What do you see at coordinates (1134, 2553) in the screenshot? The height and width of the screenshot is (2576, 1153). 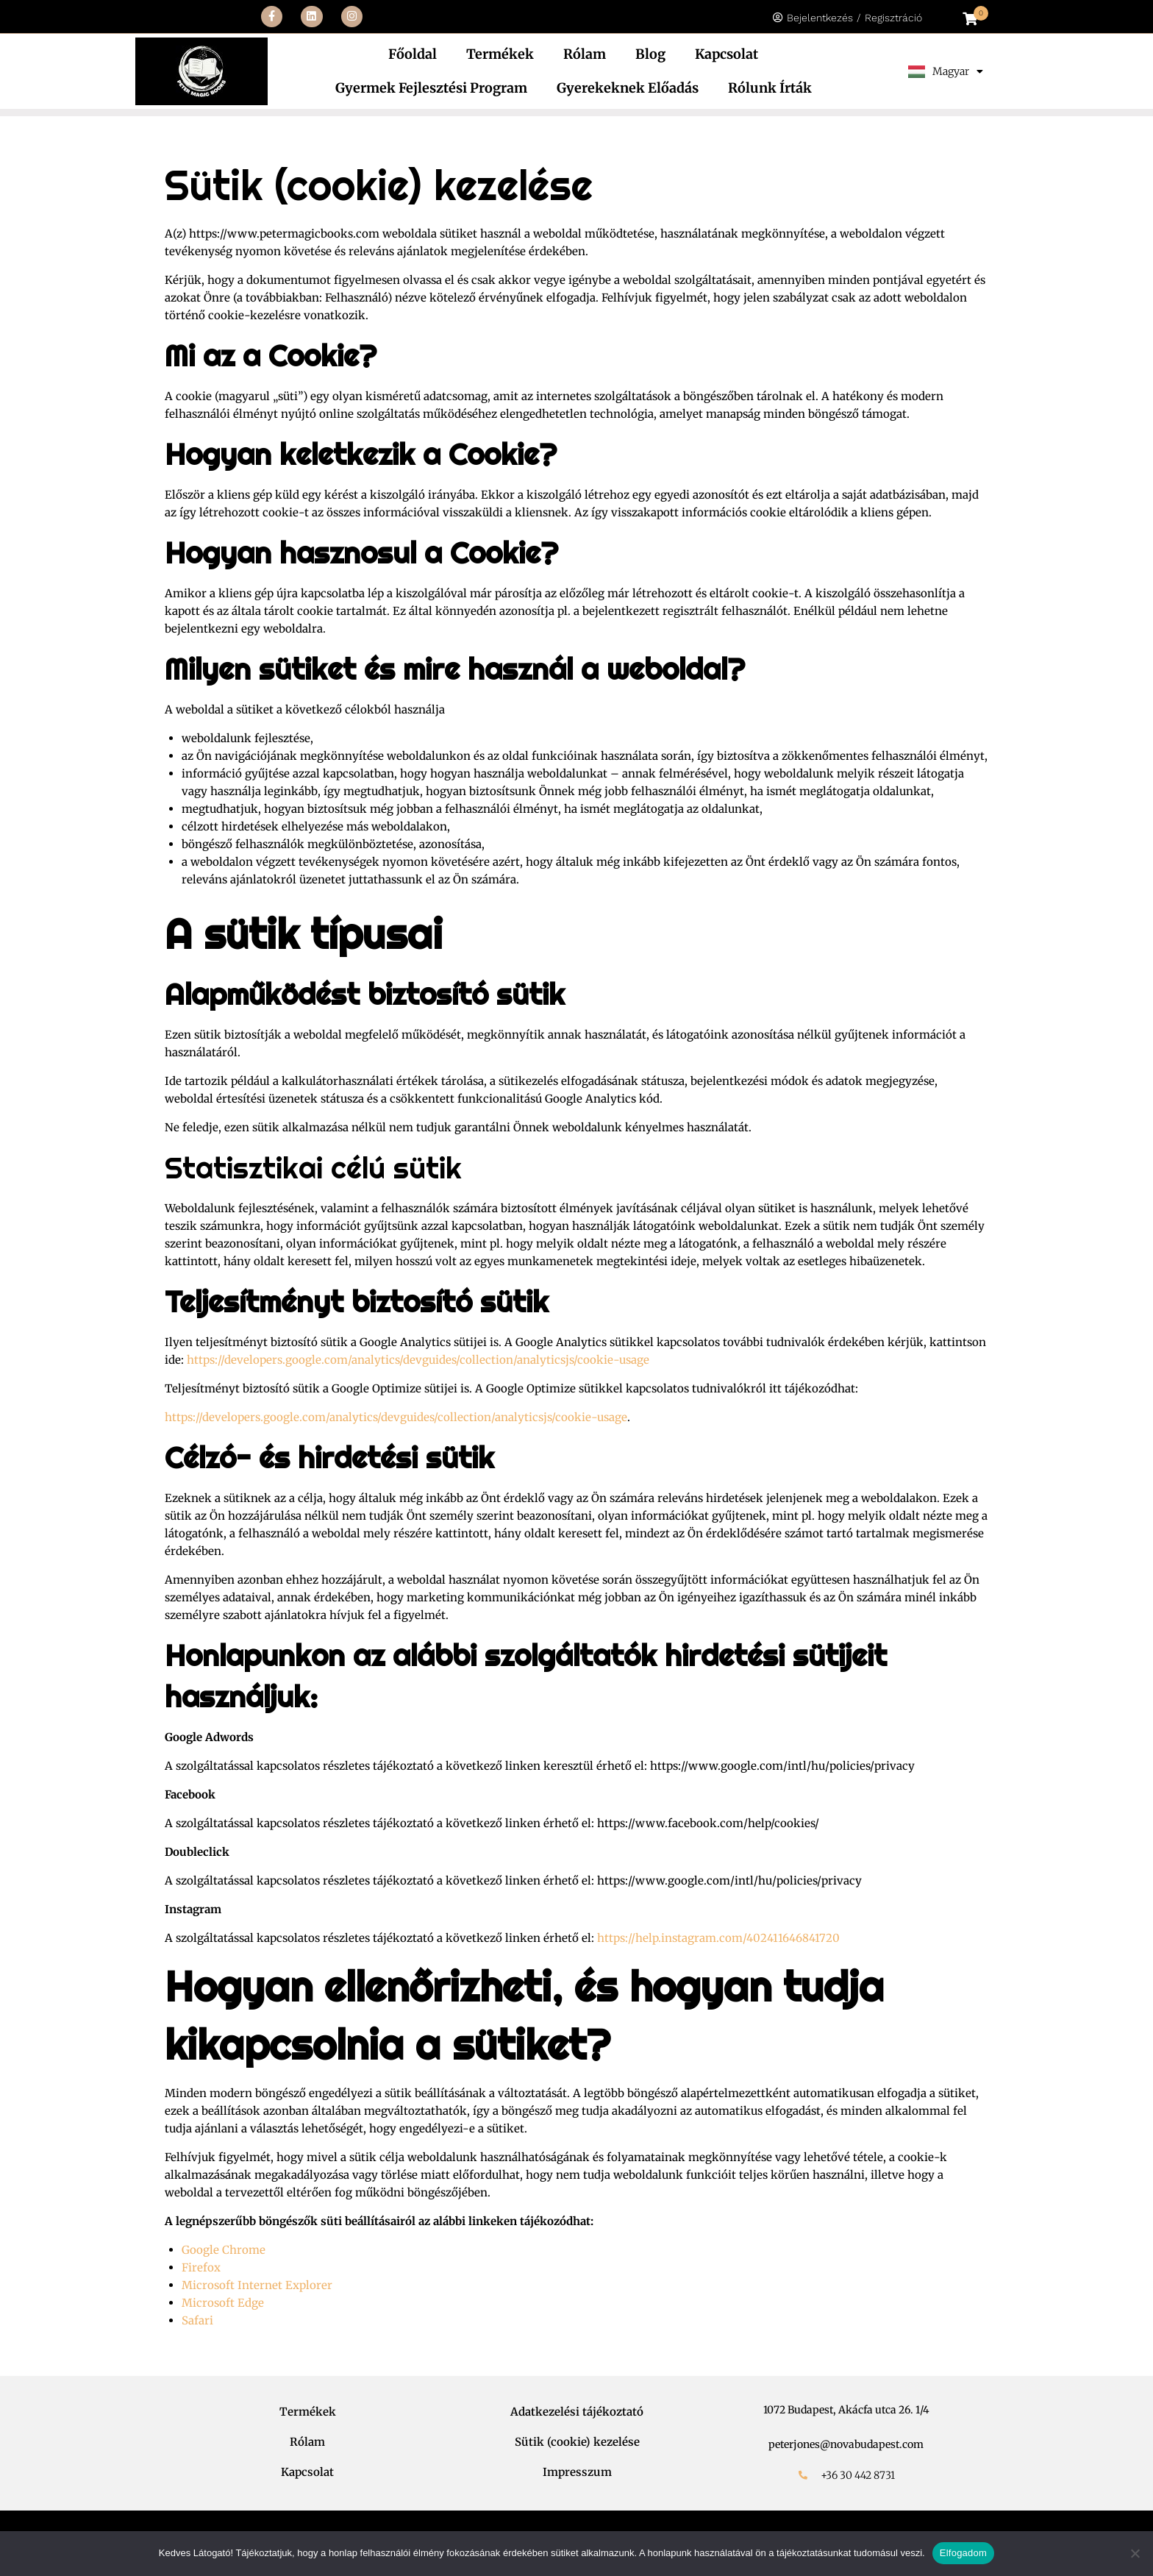 I see `[Nem]` at bounding box center [1134, 2553].